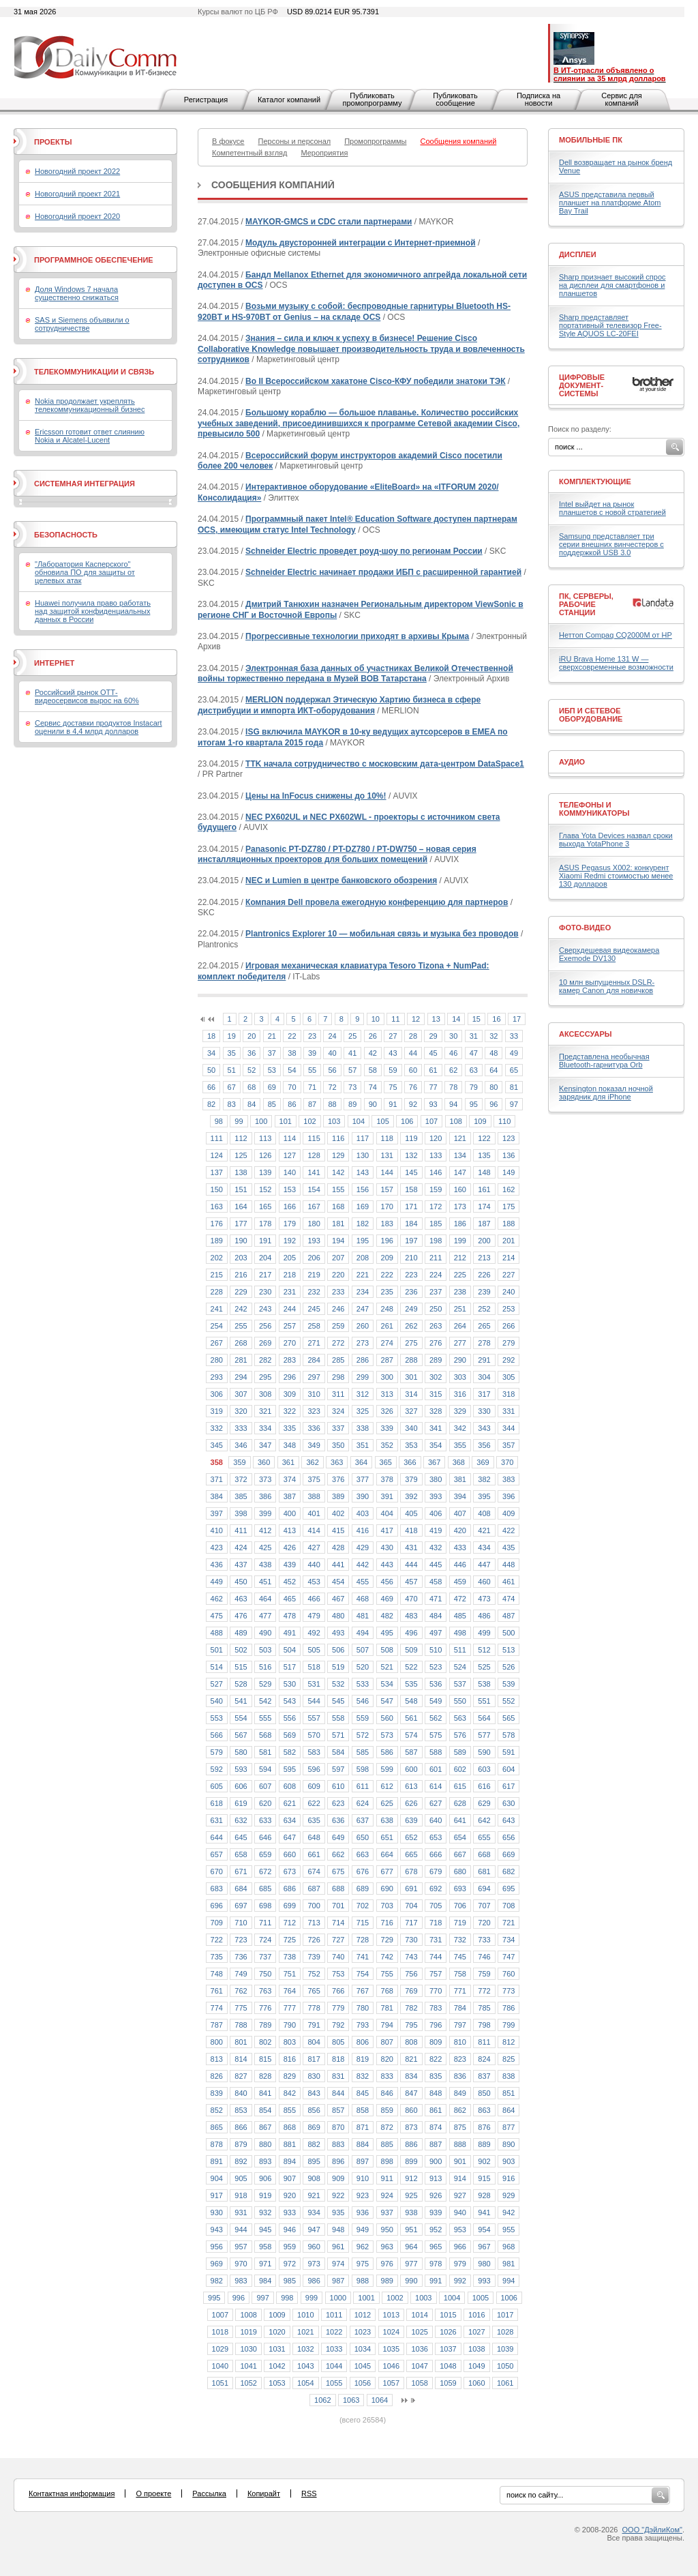 Image resolution: width=698 pixels, height=2576 pixels. Describe the element at coordinates (313, 1513) in the screenshot. I see `401` at that location.